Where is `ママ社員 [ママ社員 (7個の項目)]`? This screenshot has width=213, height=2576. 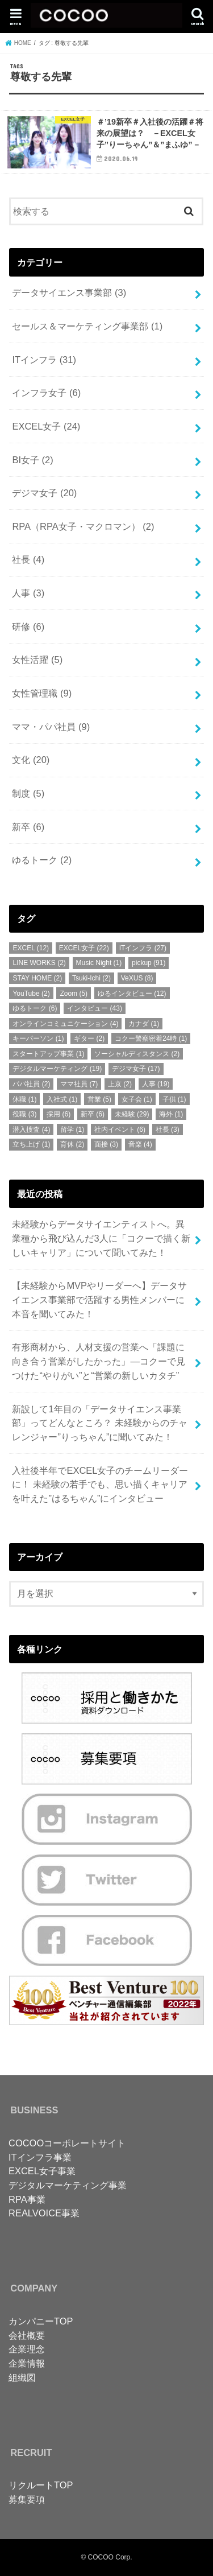
ママ社員 [ママ社員 (7個の項目)] is located at coordinates (79, 1084).